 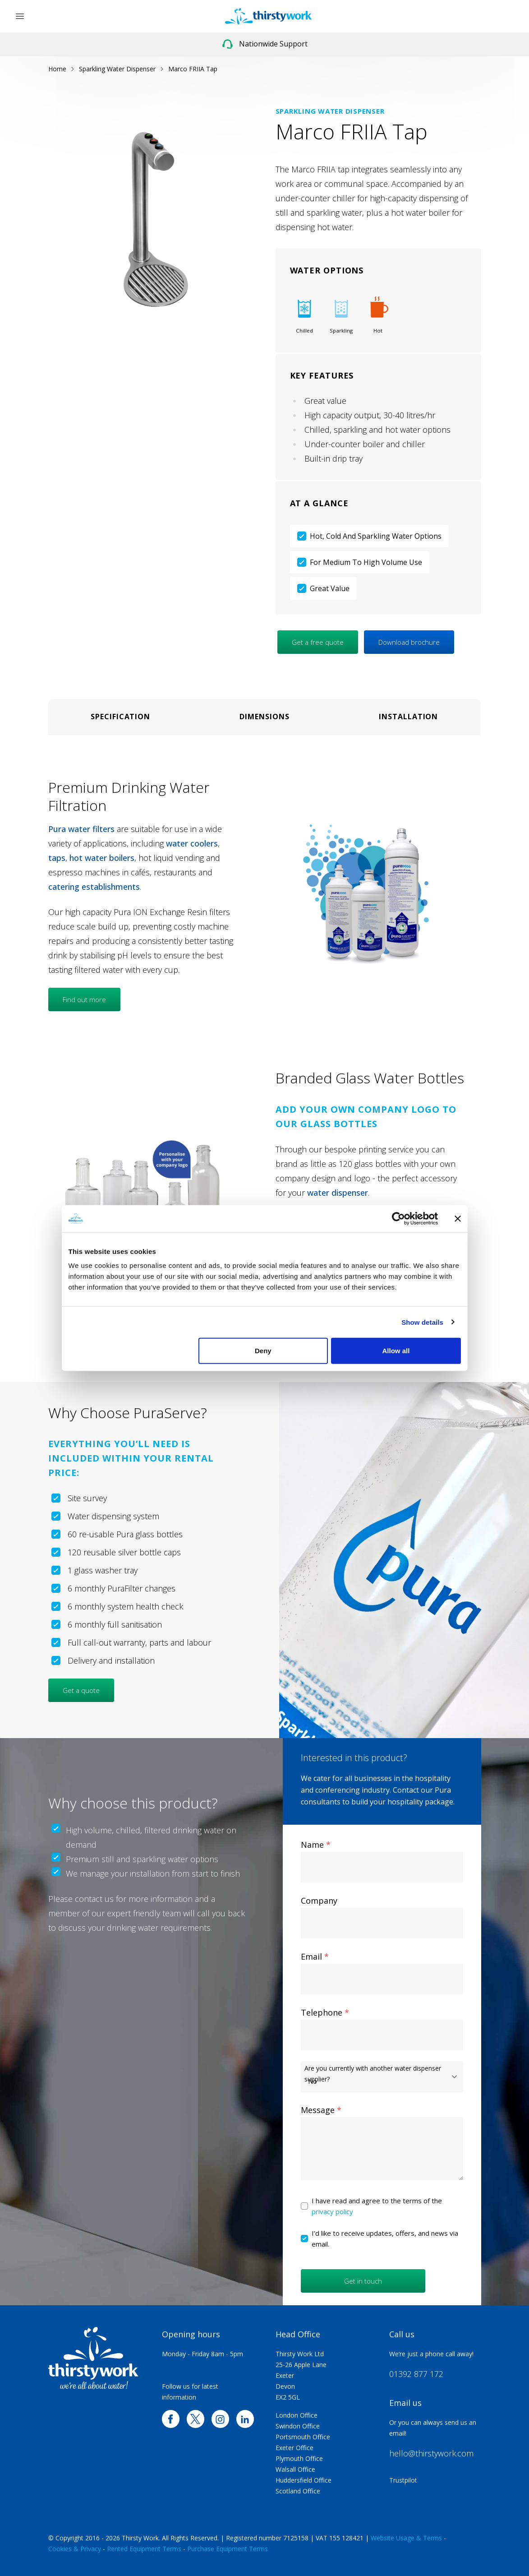 What do you see at coordinates (263, 1351) in the screenshot?
I see `Deny` at bounding box center [263, 1351].